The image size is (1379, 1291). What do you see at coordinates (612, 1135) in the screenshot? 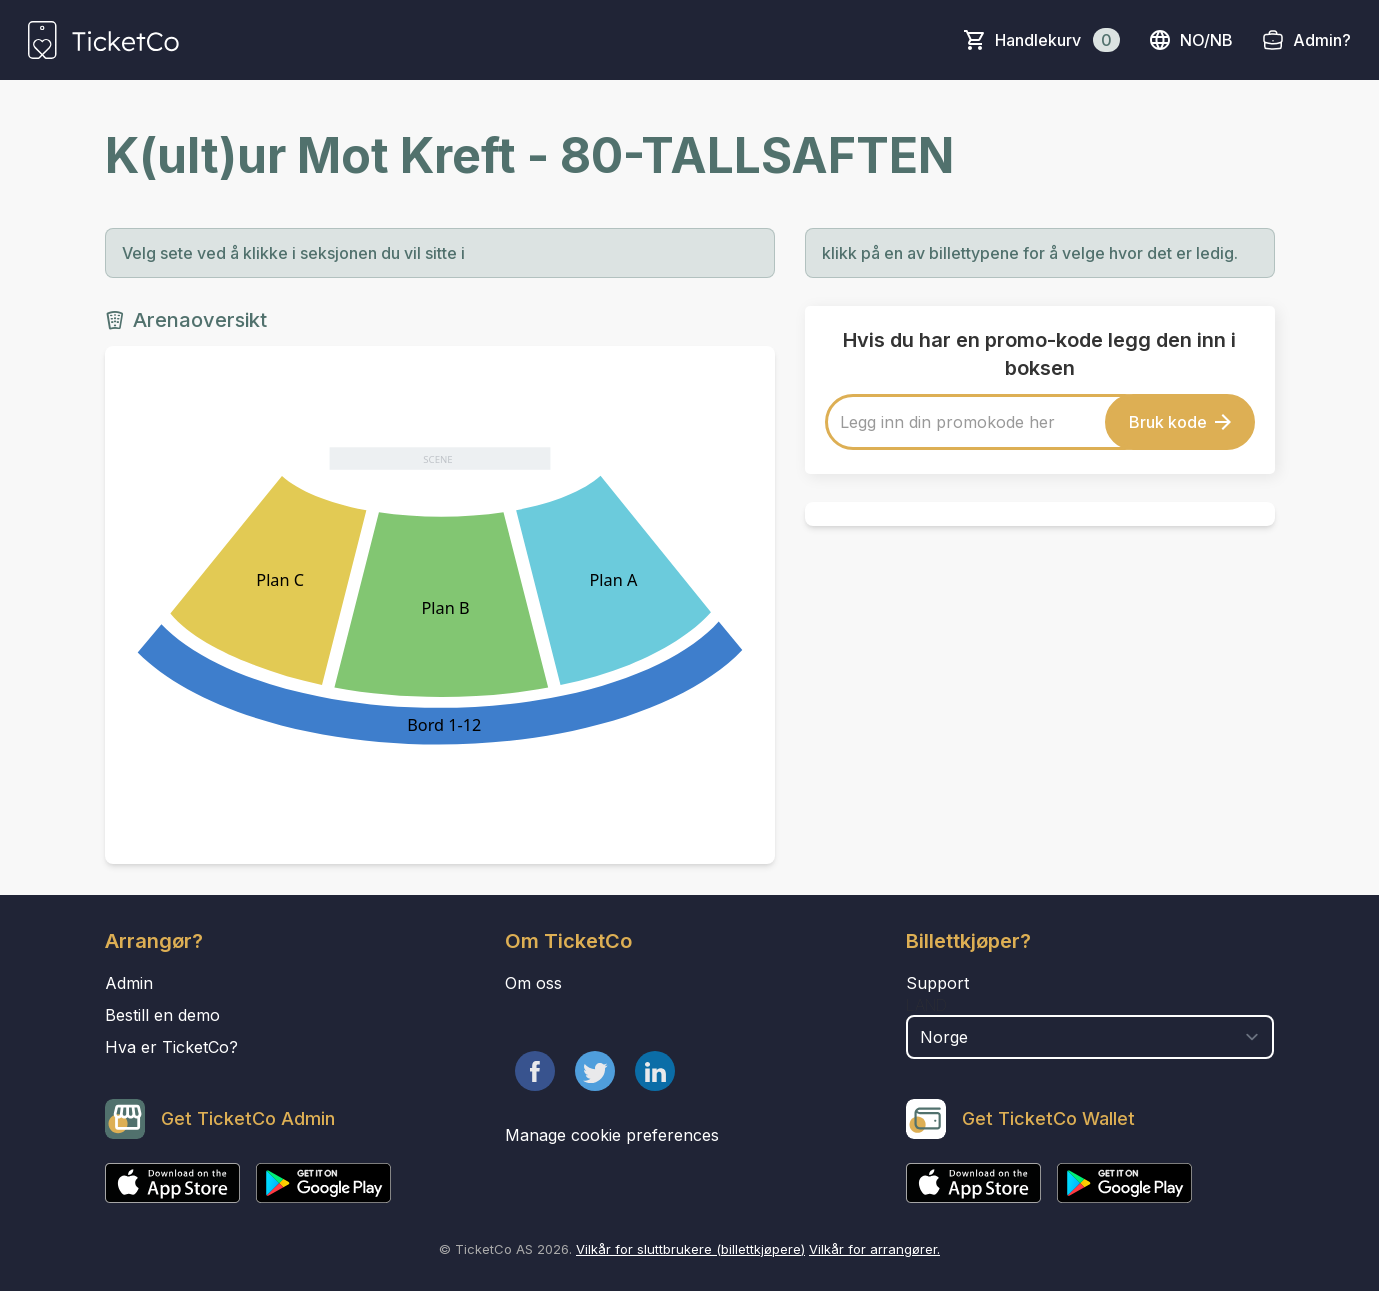
I see `Manage cookie preferences` at bounding box center [612, 1135].